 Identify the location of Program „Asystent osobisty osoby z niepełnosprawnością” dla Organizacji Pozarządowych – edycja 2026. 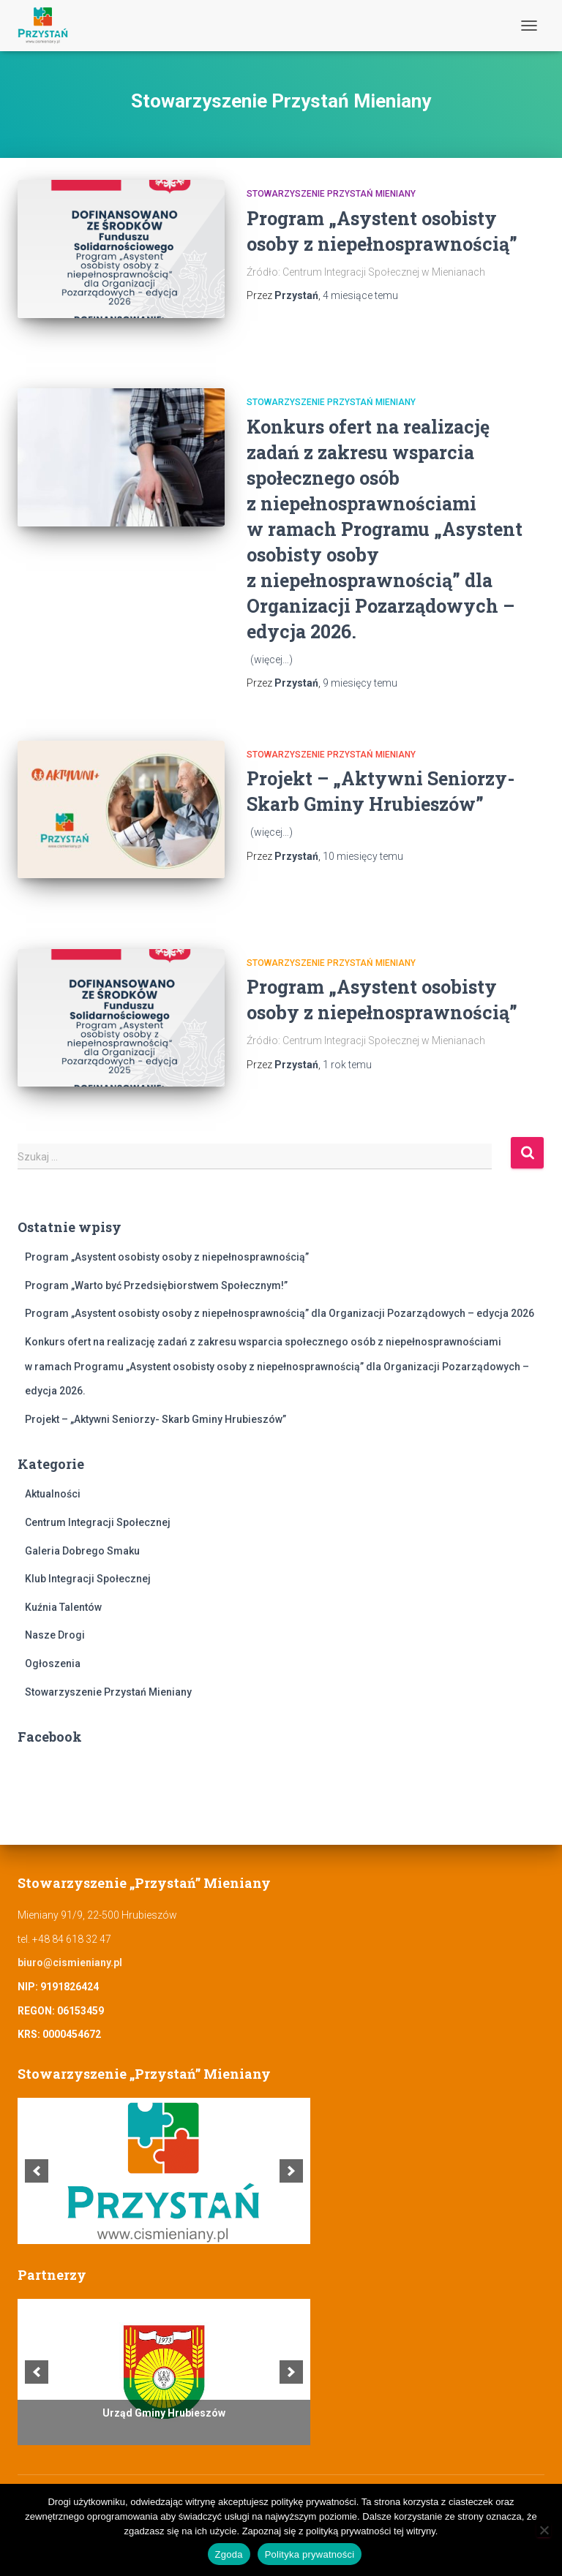
(279, 1313).